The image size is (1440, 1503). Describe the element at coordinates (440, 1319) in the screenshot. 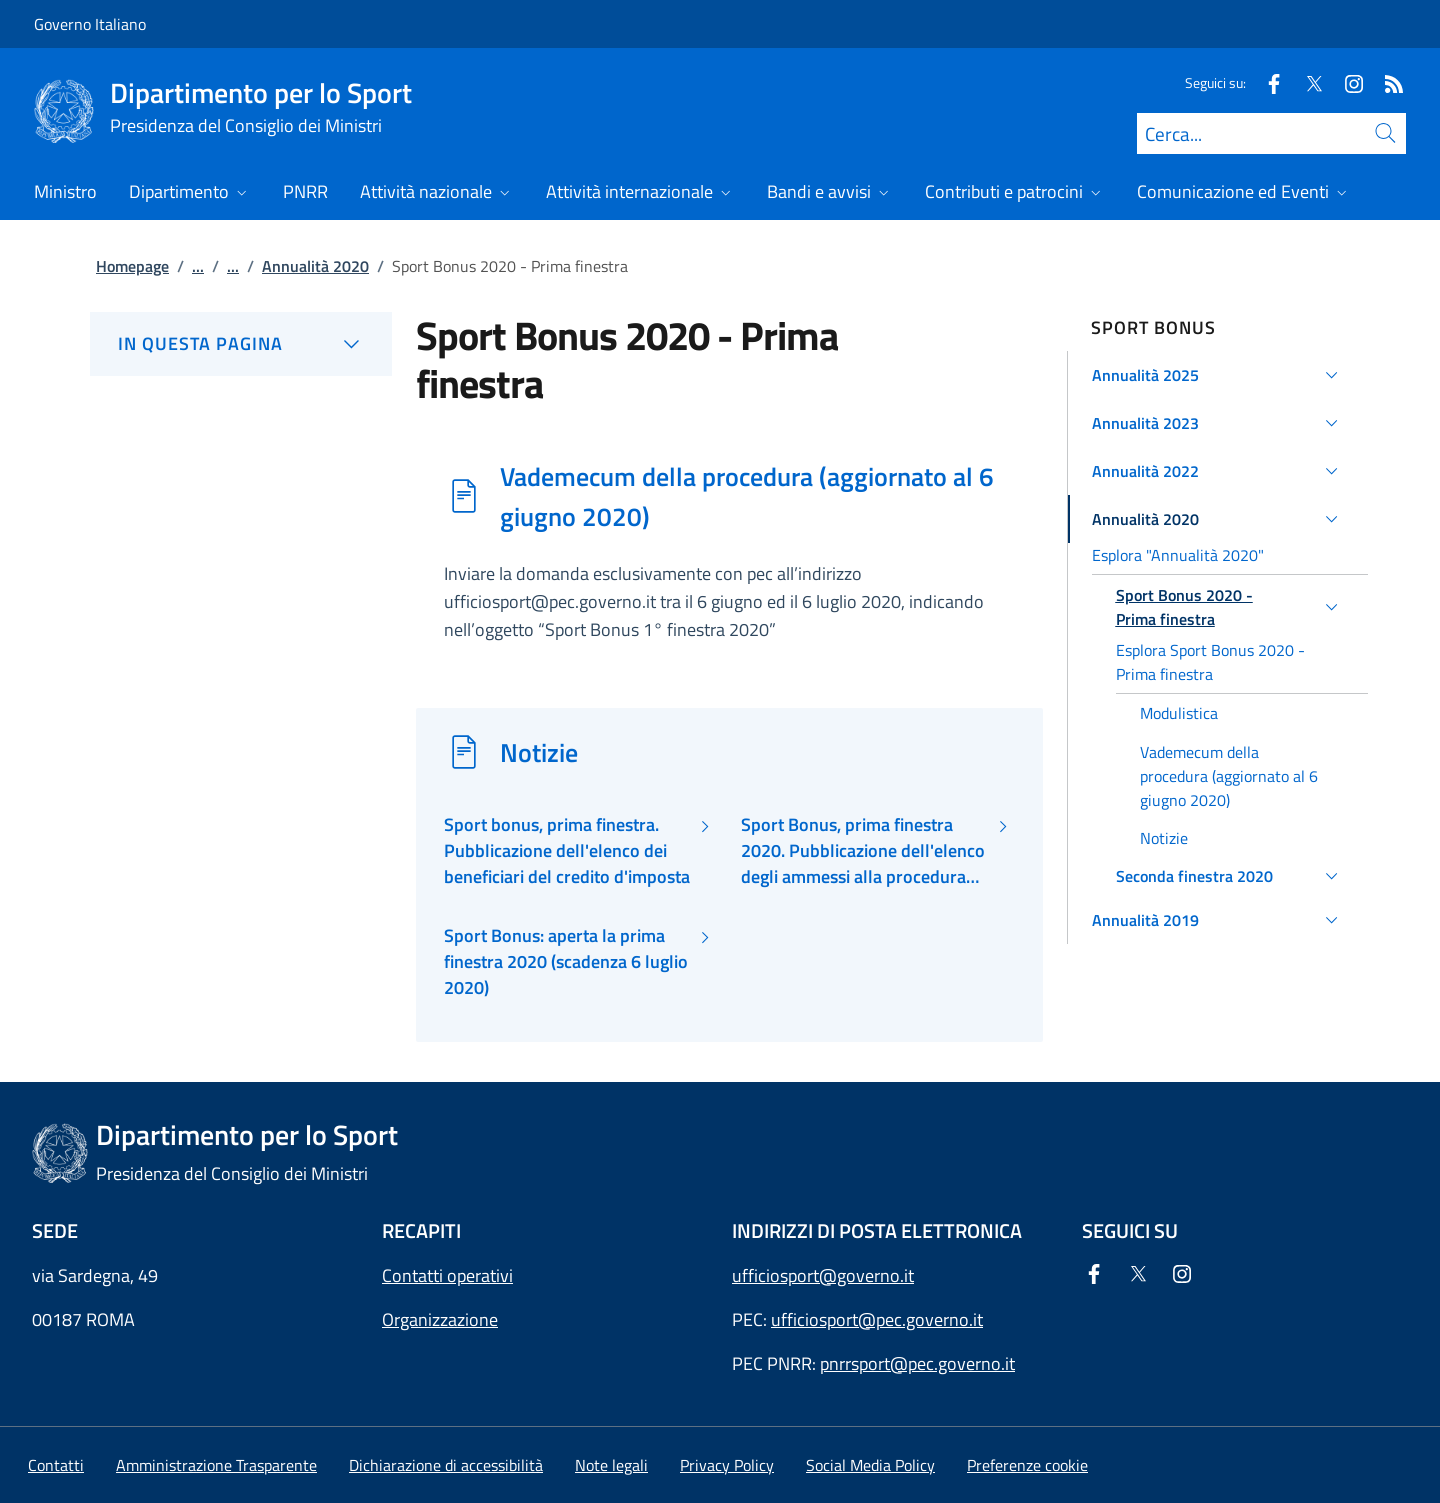

I see `Organizzazione` at that location.